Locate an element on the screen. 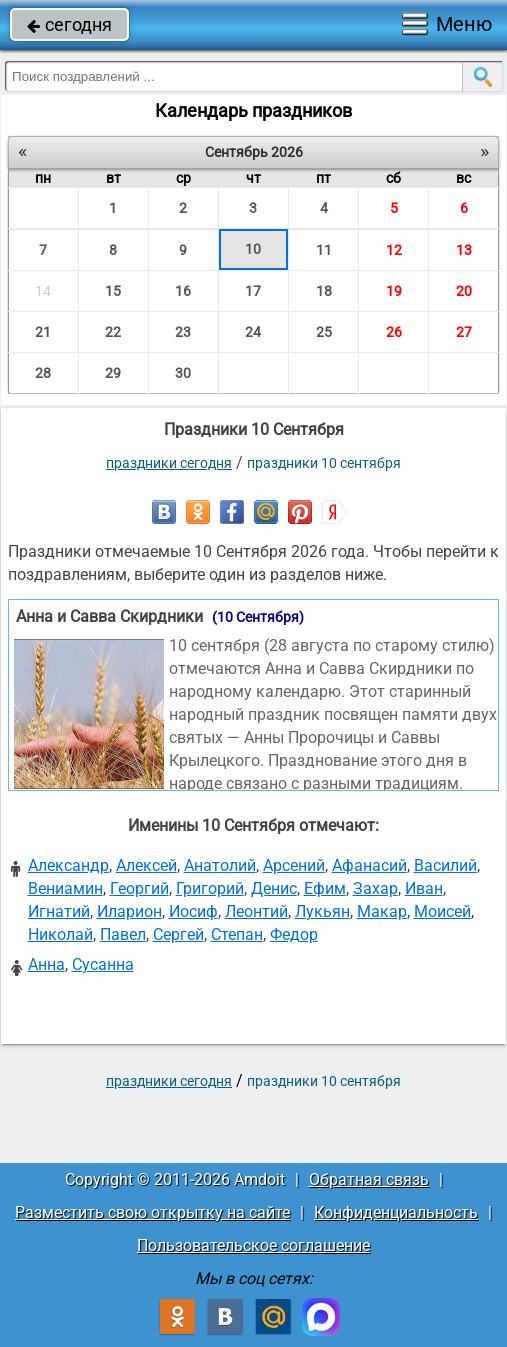 The width and height of the screenshot is (507, 1347). 16 is located at coordinates (183, 291).